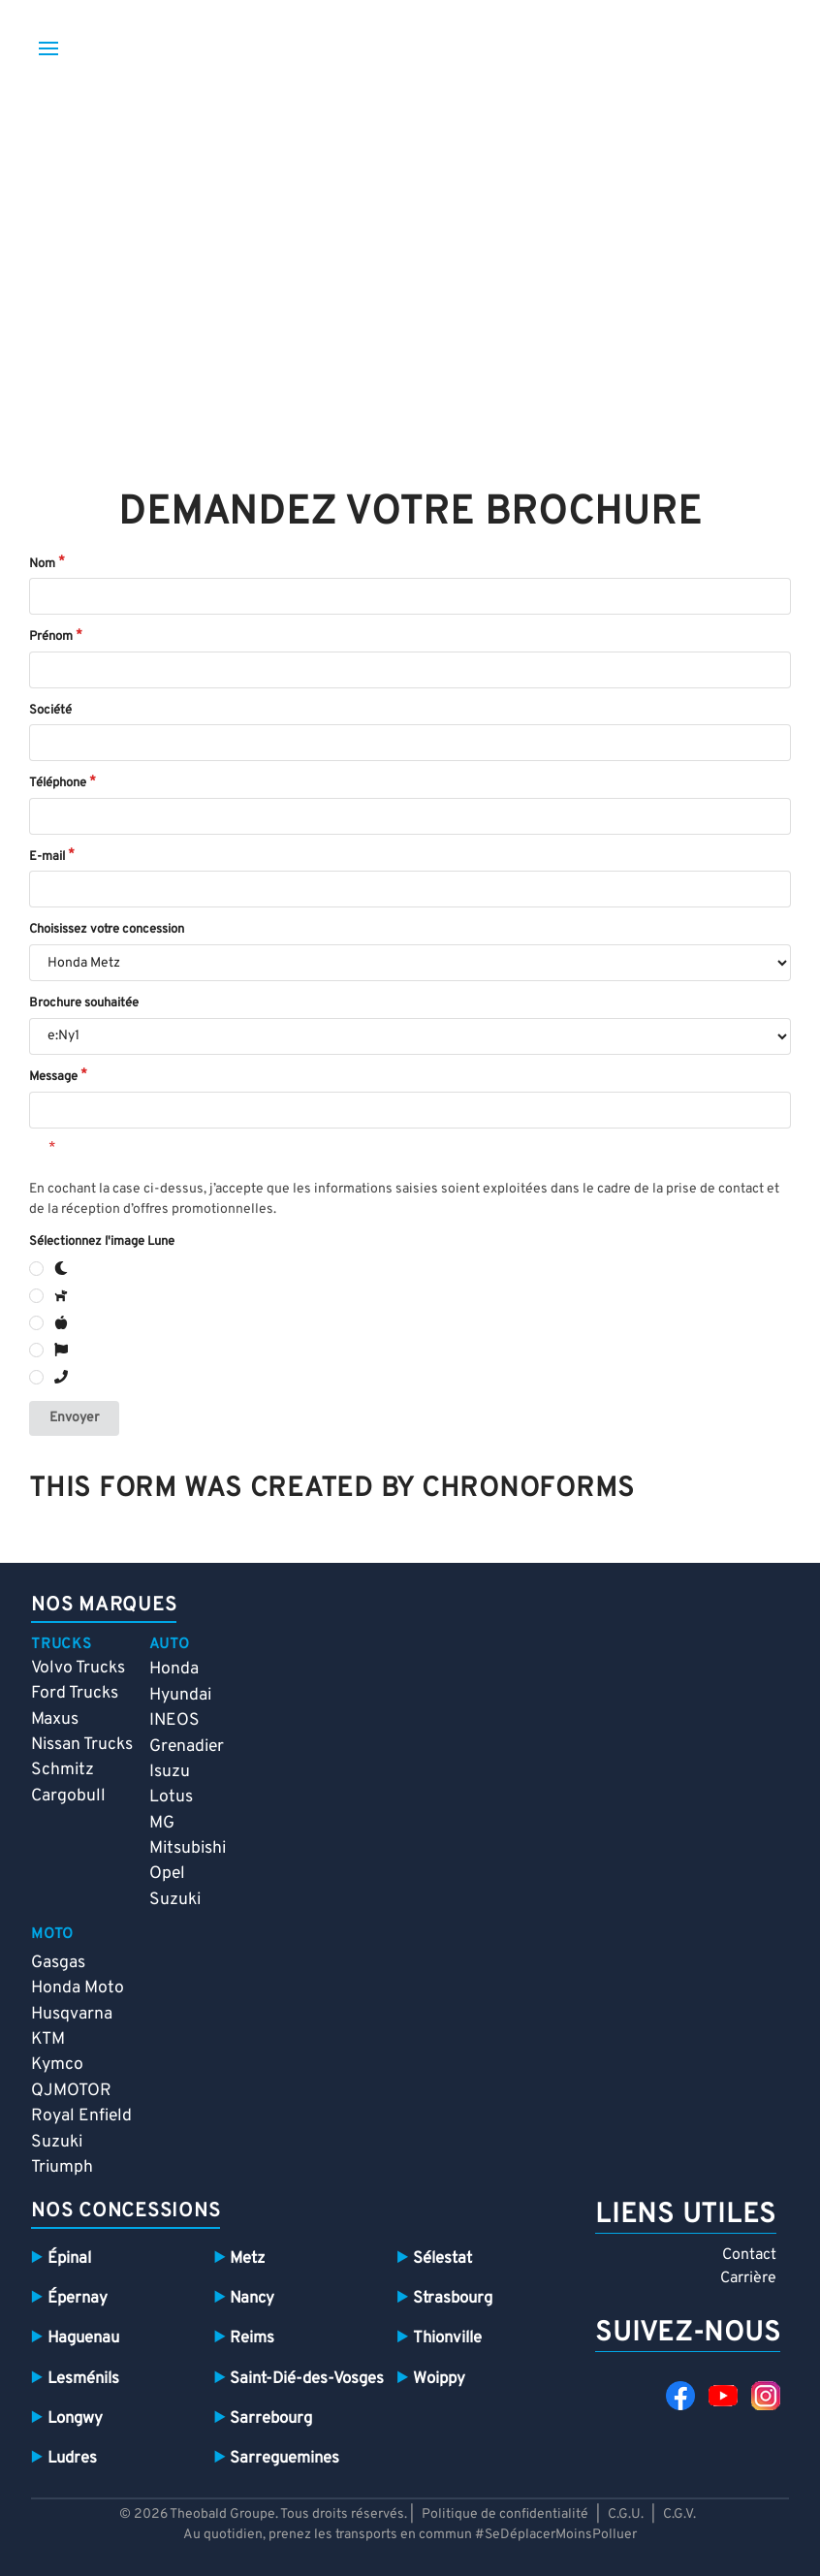 The height and width of the screenshot is (2576, 820). I want to click on E-mail, so click(47, 857).